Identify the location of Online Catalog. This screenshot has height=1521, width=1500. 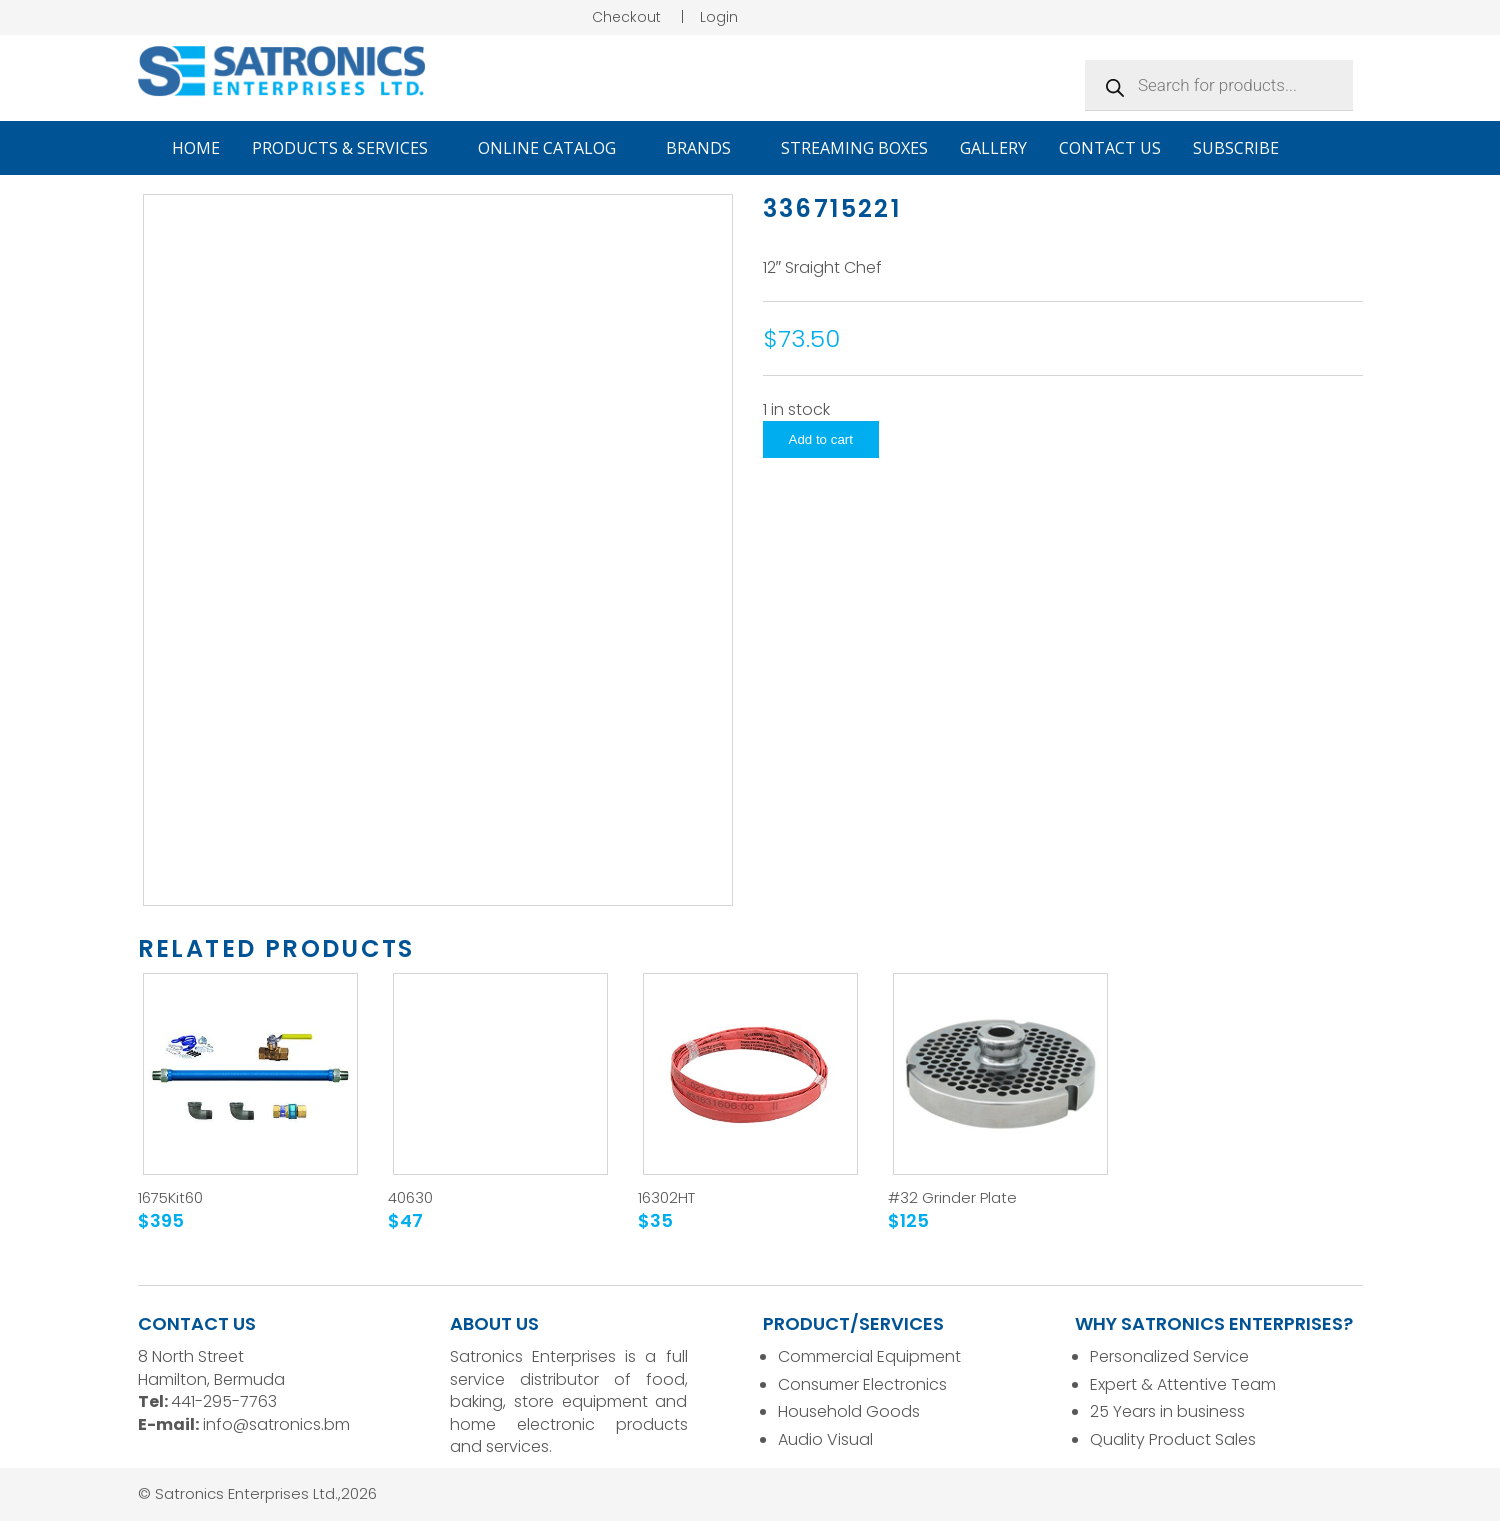
(556, 148).